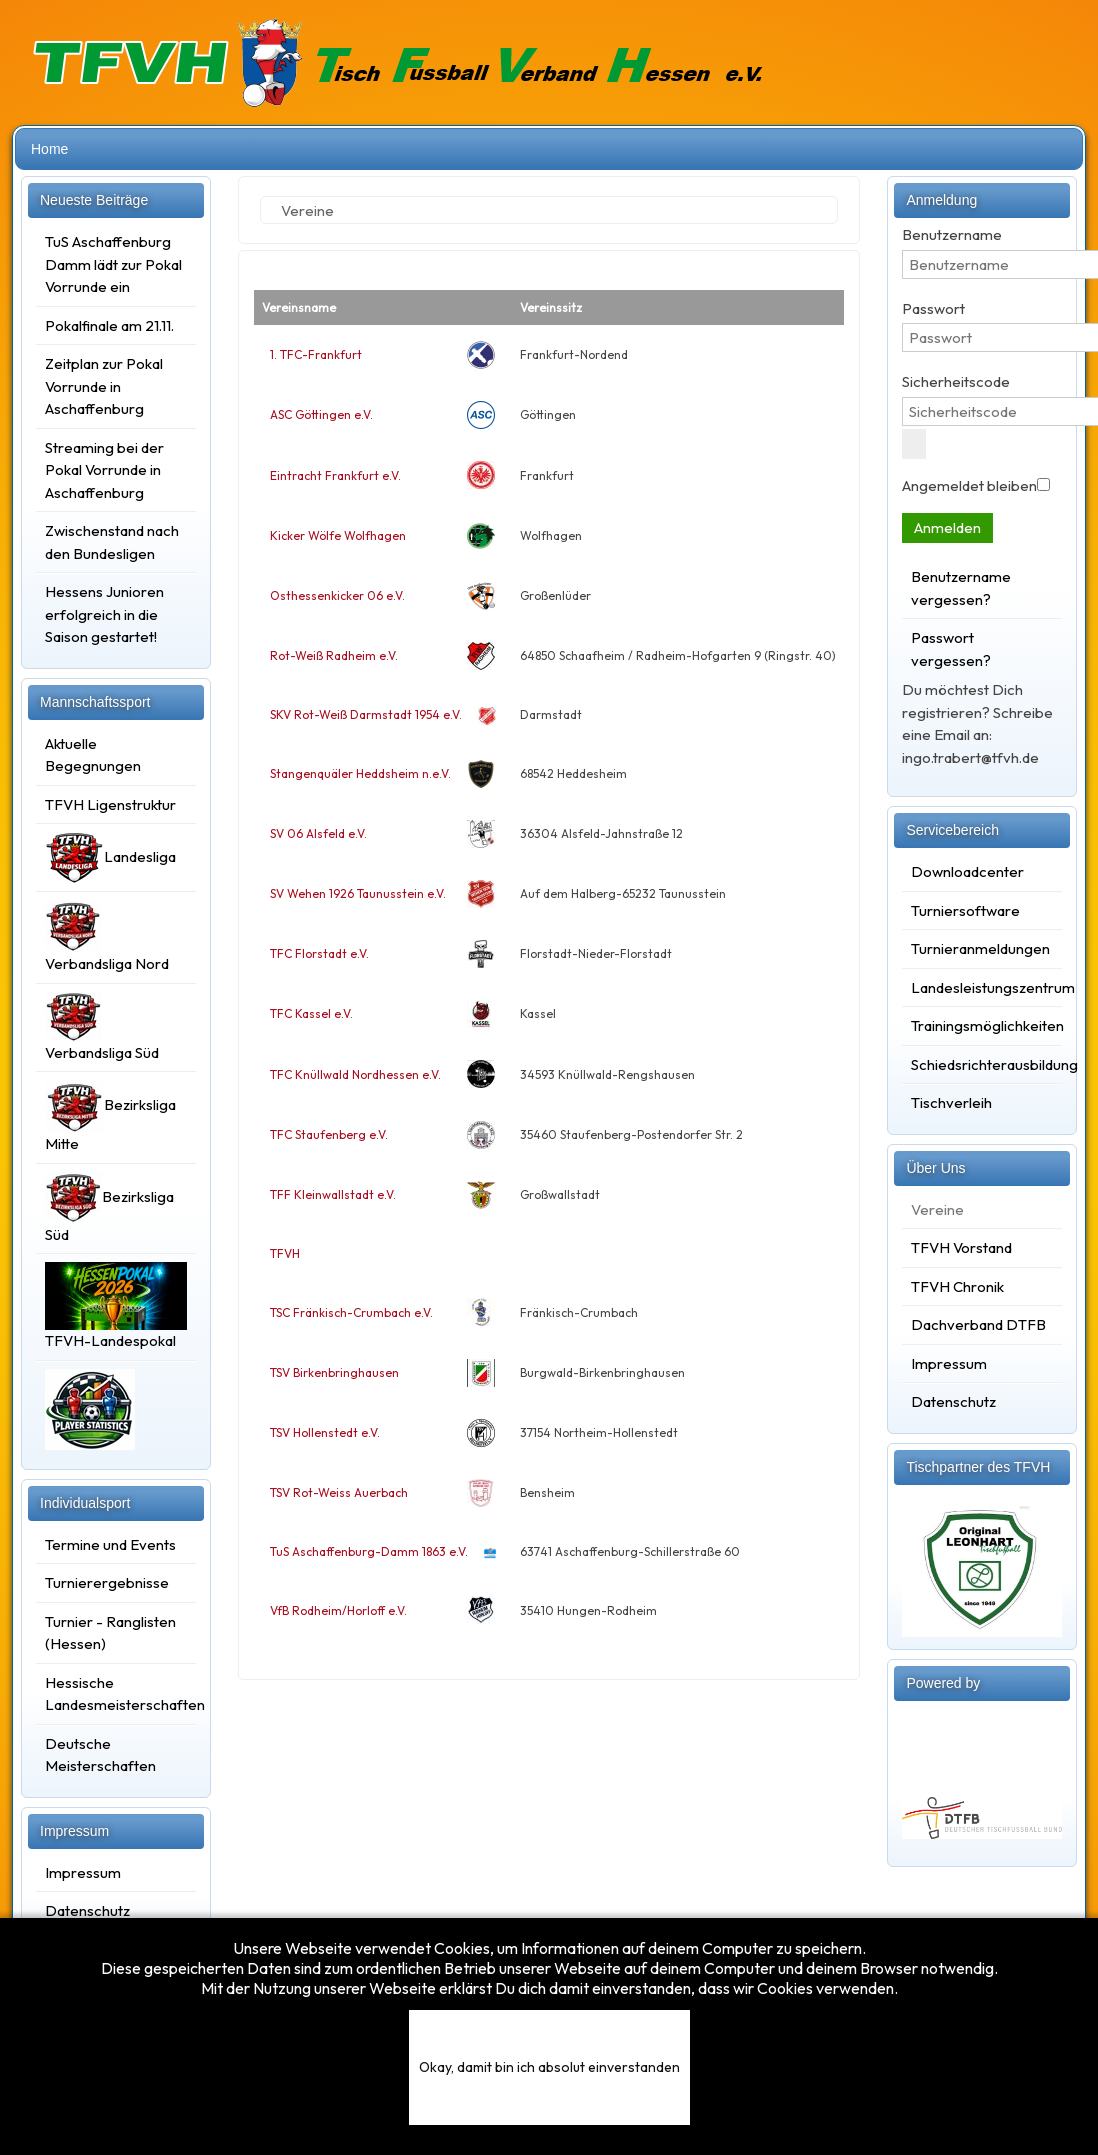 The image size is (1098, 2155). I want to click on Benutzername, so click(952, 234).